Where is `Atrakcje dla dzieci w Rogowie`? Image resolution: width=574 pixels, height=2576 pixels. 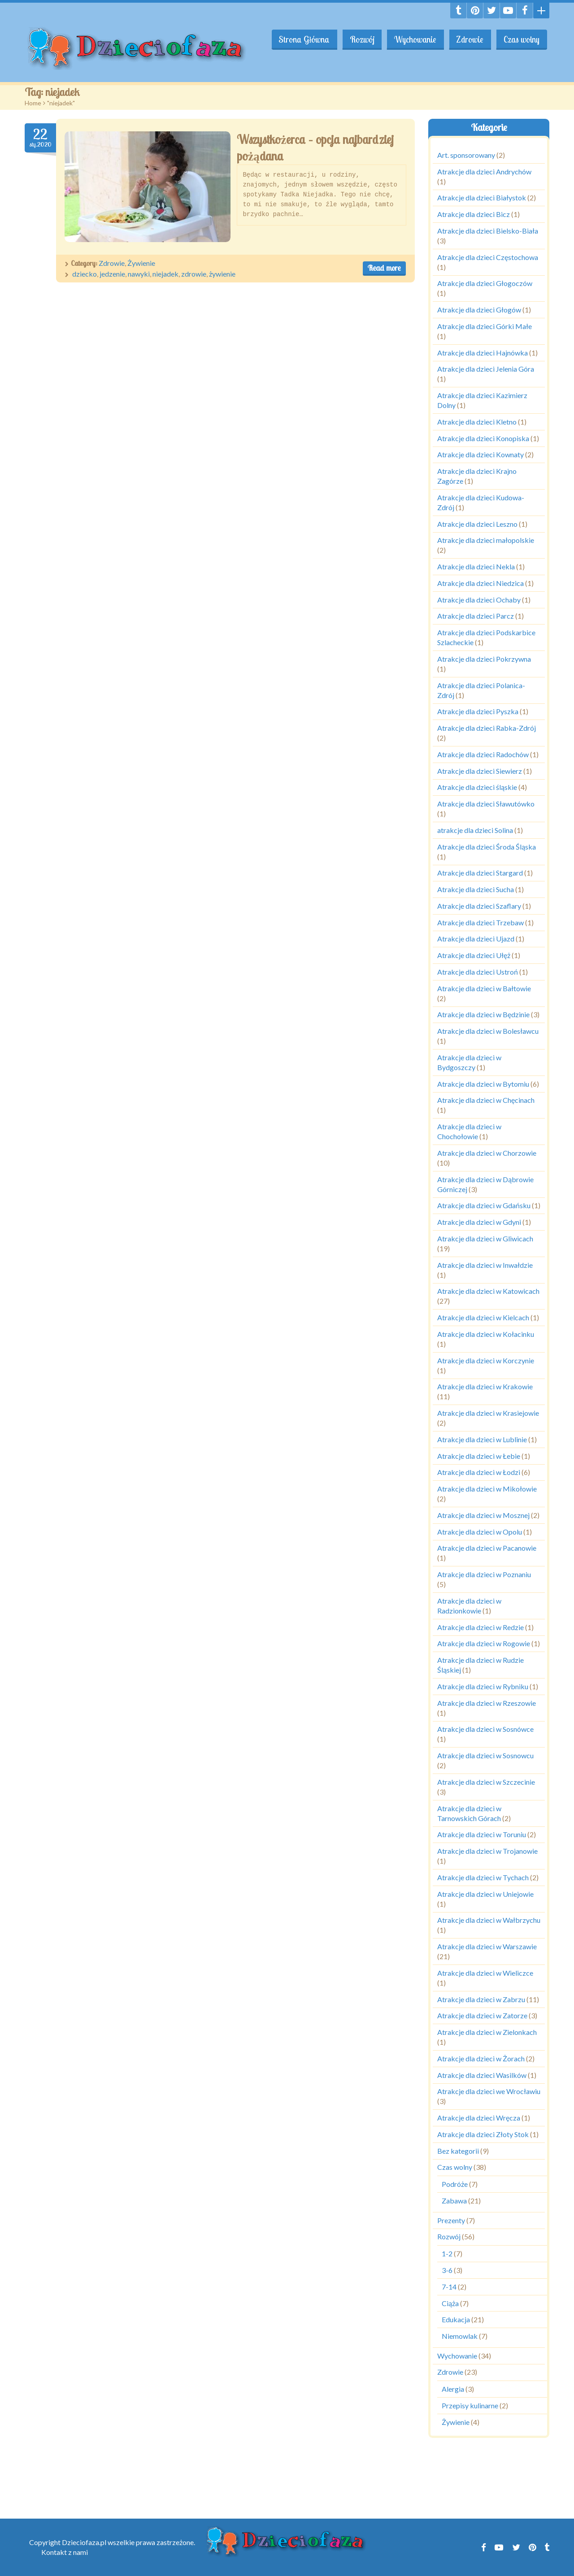 Atrakcje dla dzieci w Rogowie is located at coordinates (483, 1643).